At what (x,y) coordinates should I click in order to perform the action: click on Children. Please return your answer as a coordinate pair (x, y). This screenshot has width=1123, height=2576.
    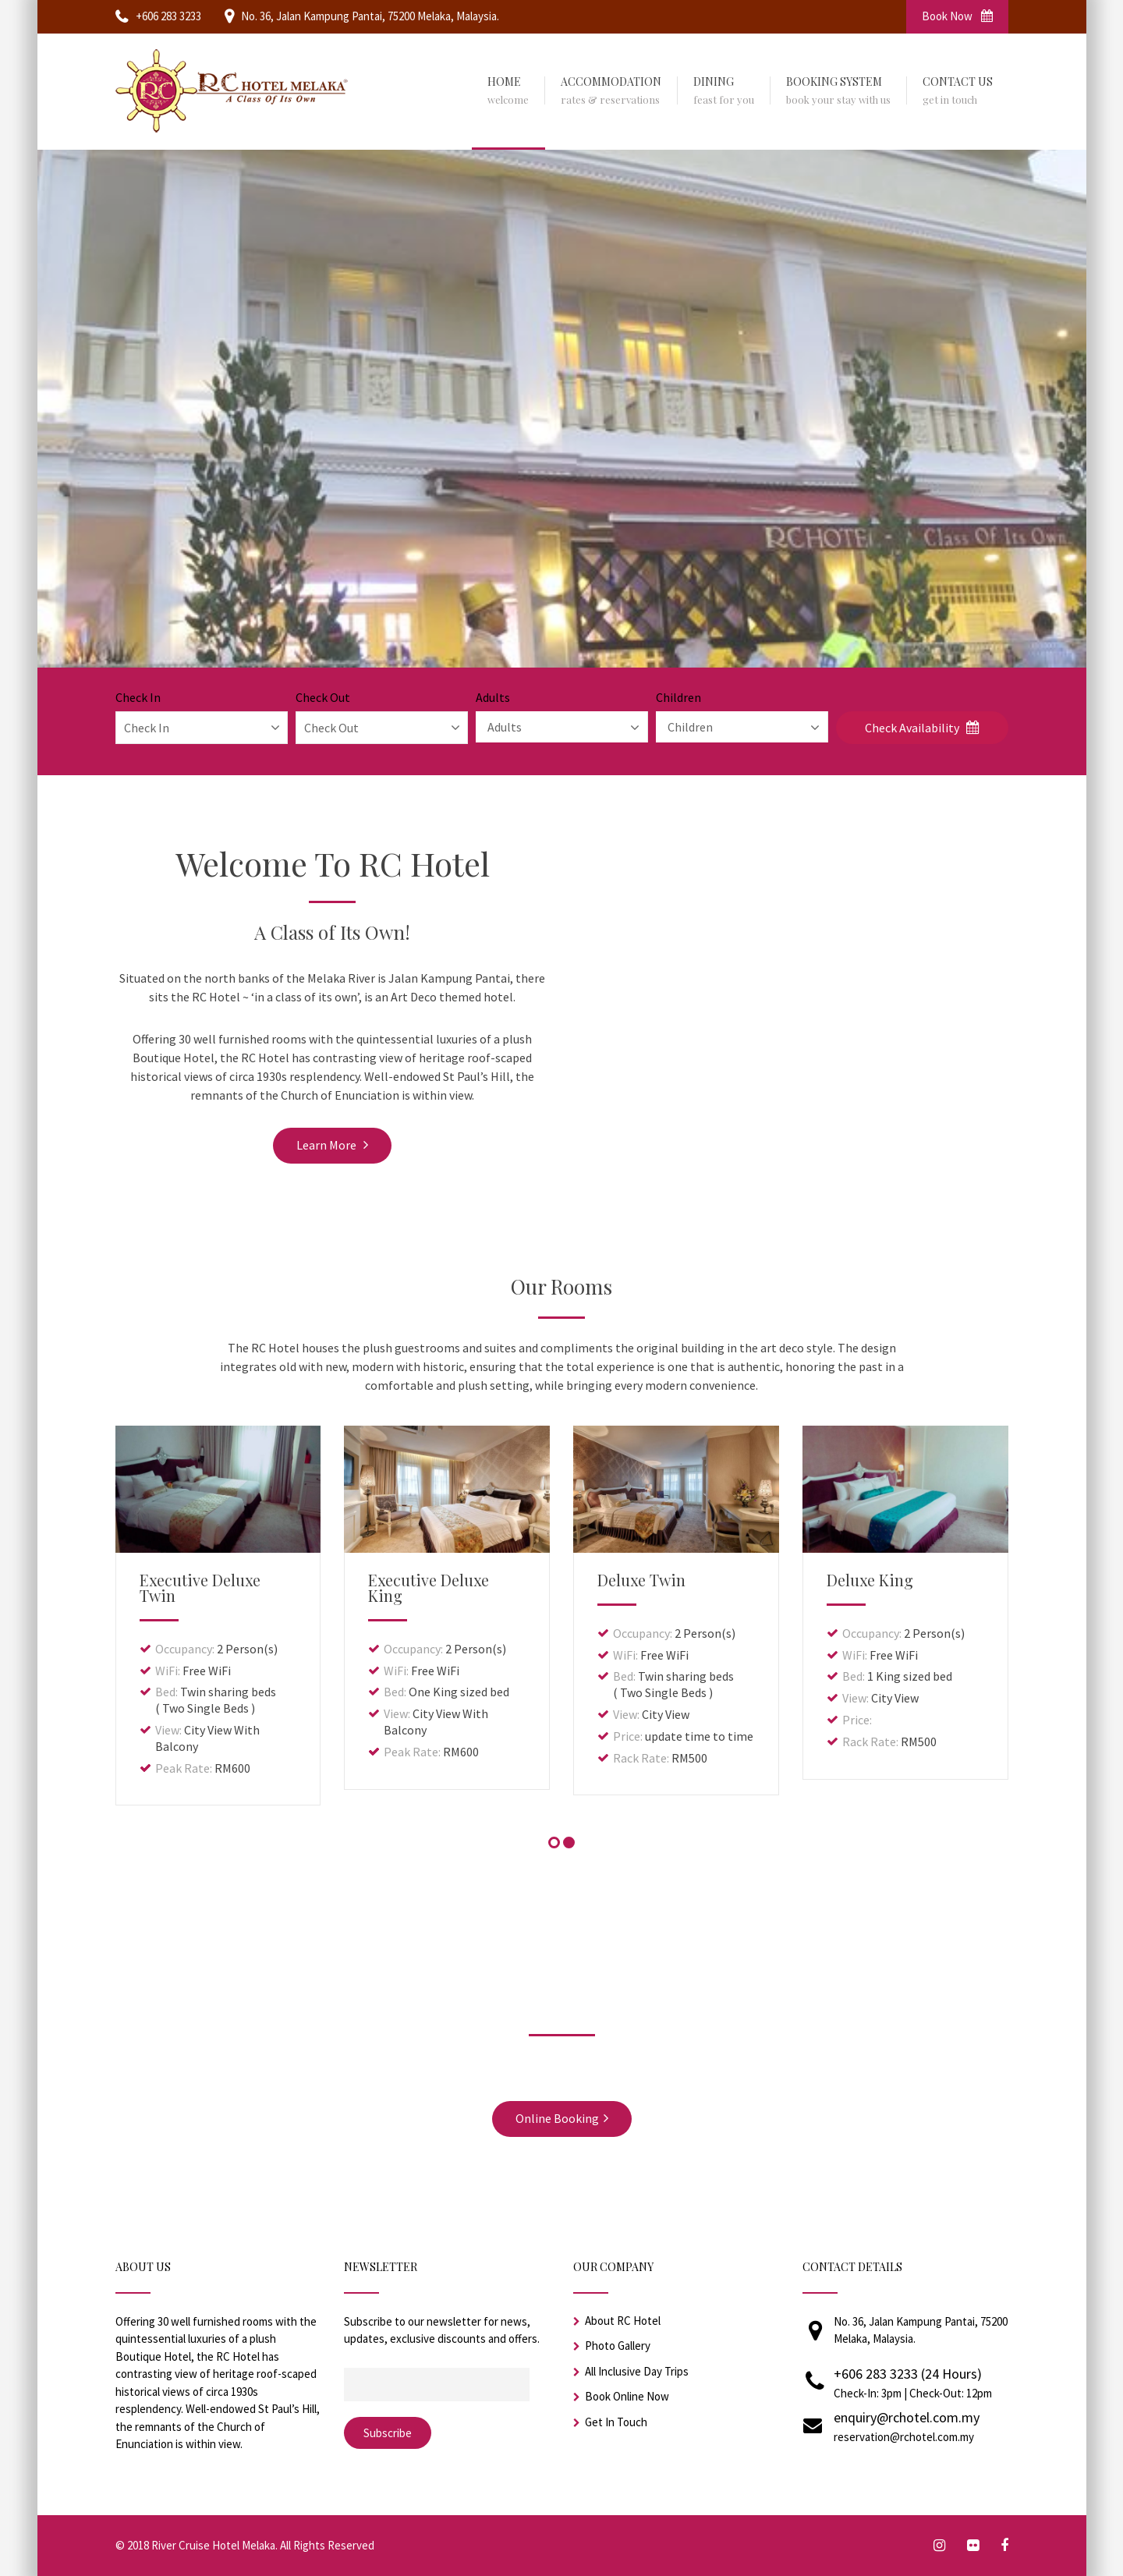
    Looking at the image, I should click on (678, 697).